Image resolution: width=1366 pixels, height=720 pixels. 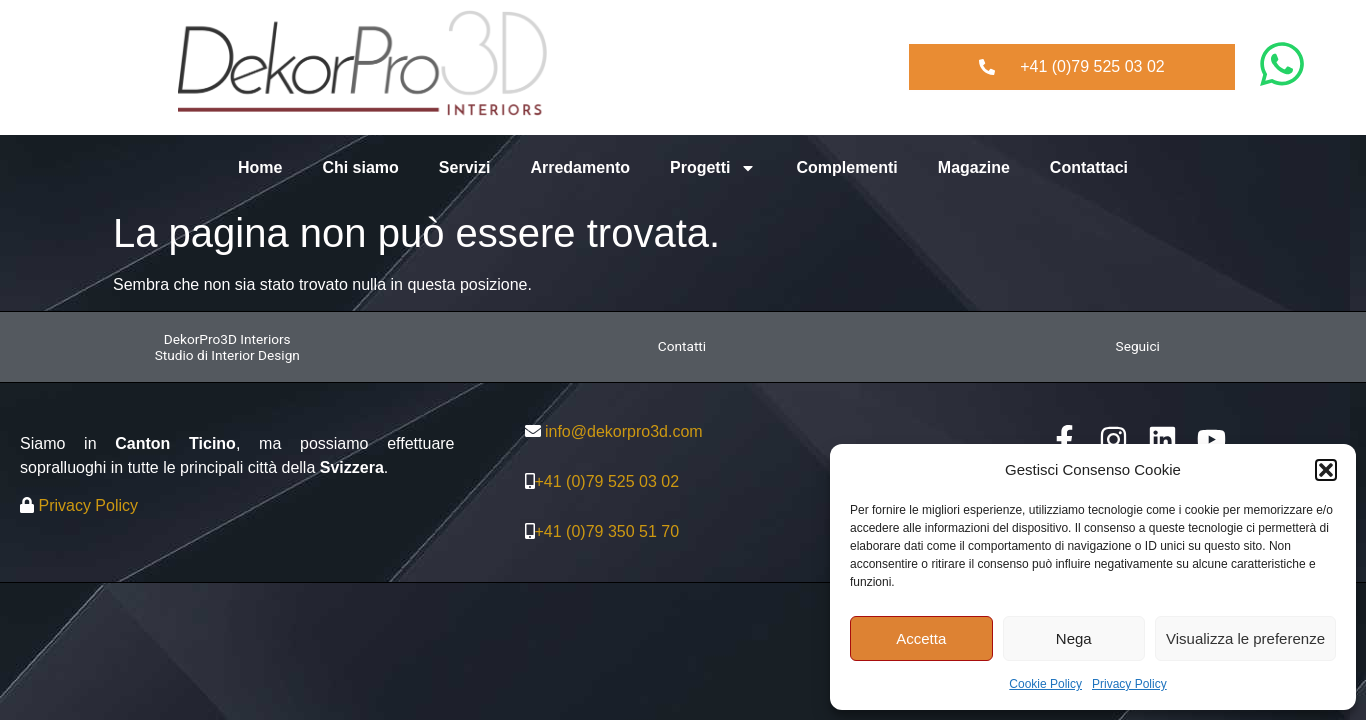 I want to click on info@dekorpro3d.com, so click(x=624, y=431).